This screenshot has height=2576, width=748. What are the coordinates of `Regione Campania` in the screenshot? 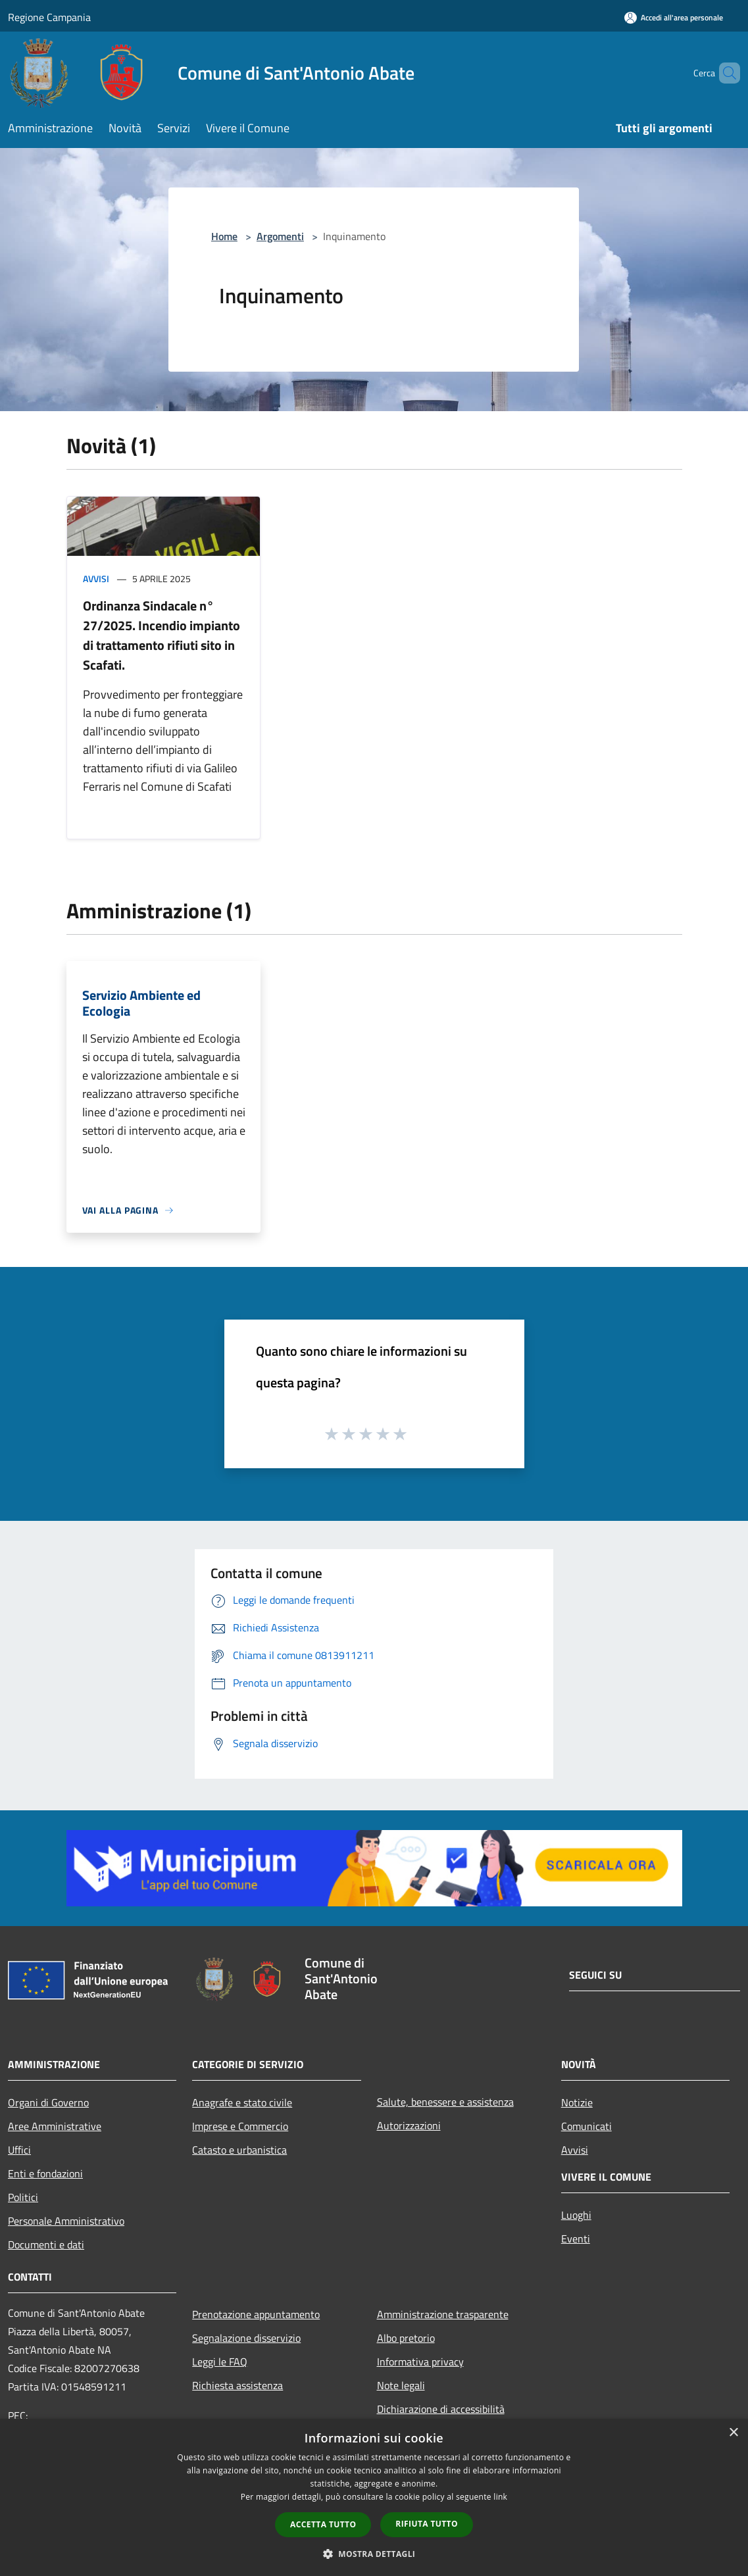 It's located at (49, 17).